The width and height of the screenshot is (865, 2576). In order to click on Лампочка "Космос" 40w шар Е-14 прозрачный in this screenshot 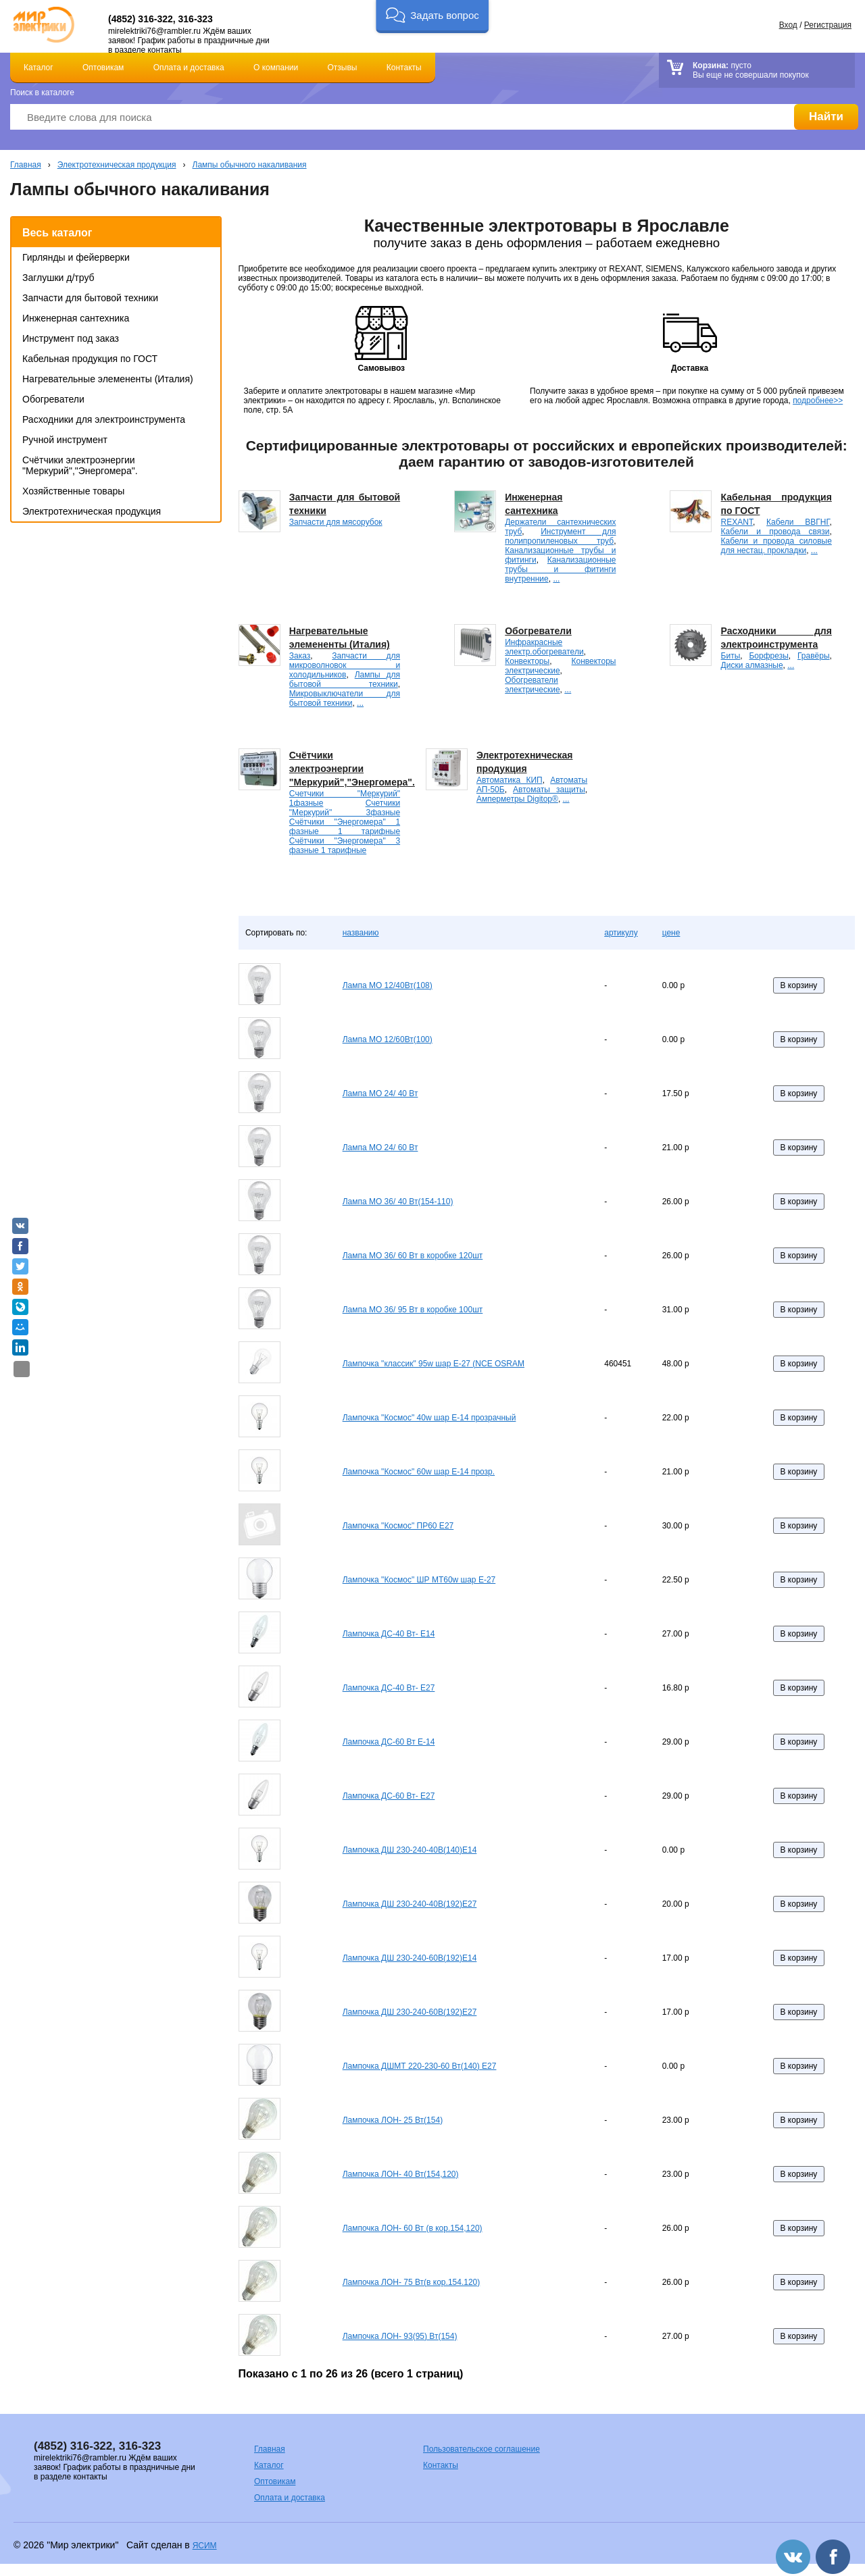, I will do `click(429, 1417)`.